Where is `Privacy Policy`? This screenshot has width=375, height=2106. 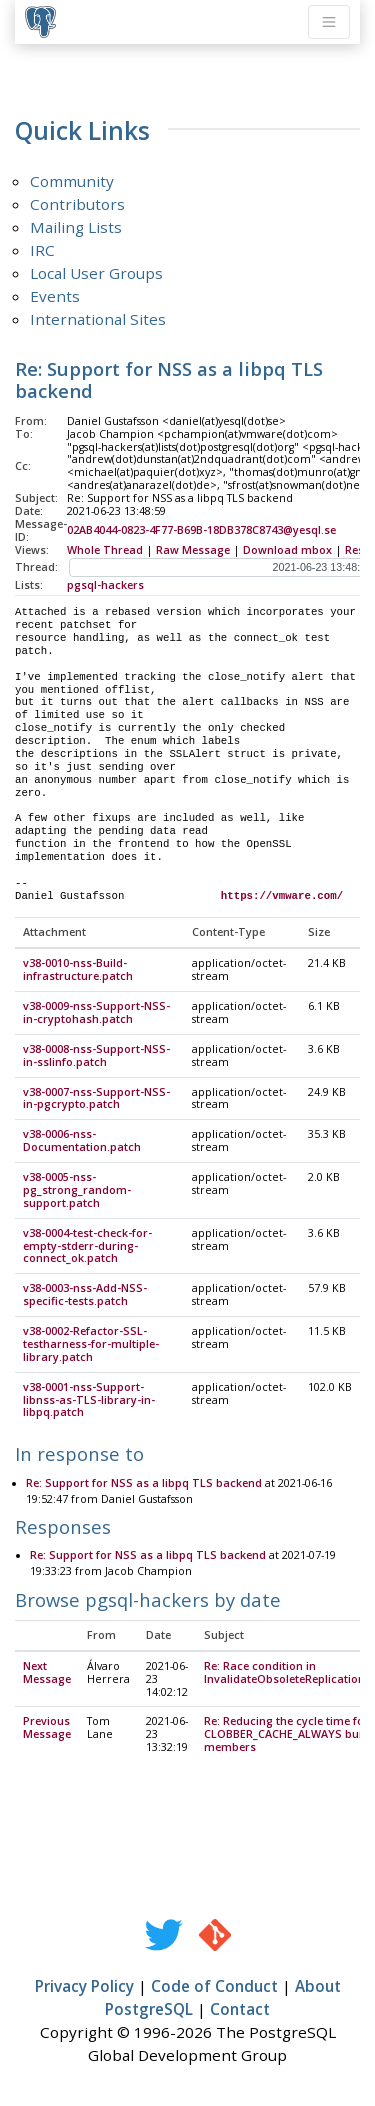 Privacy Policy is located at coordinates (84, 1987).